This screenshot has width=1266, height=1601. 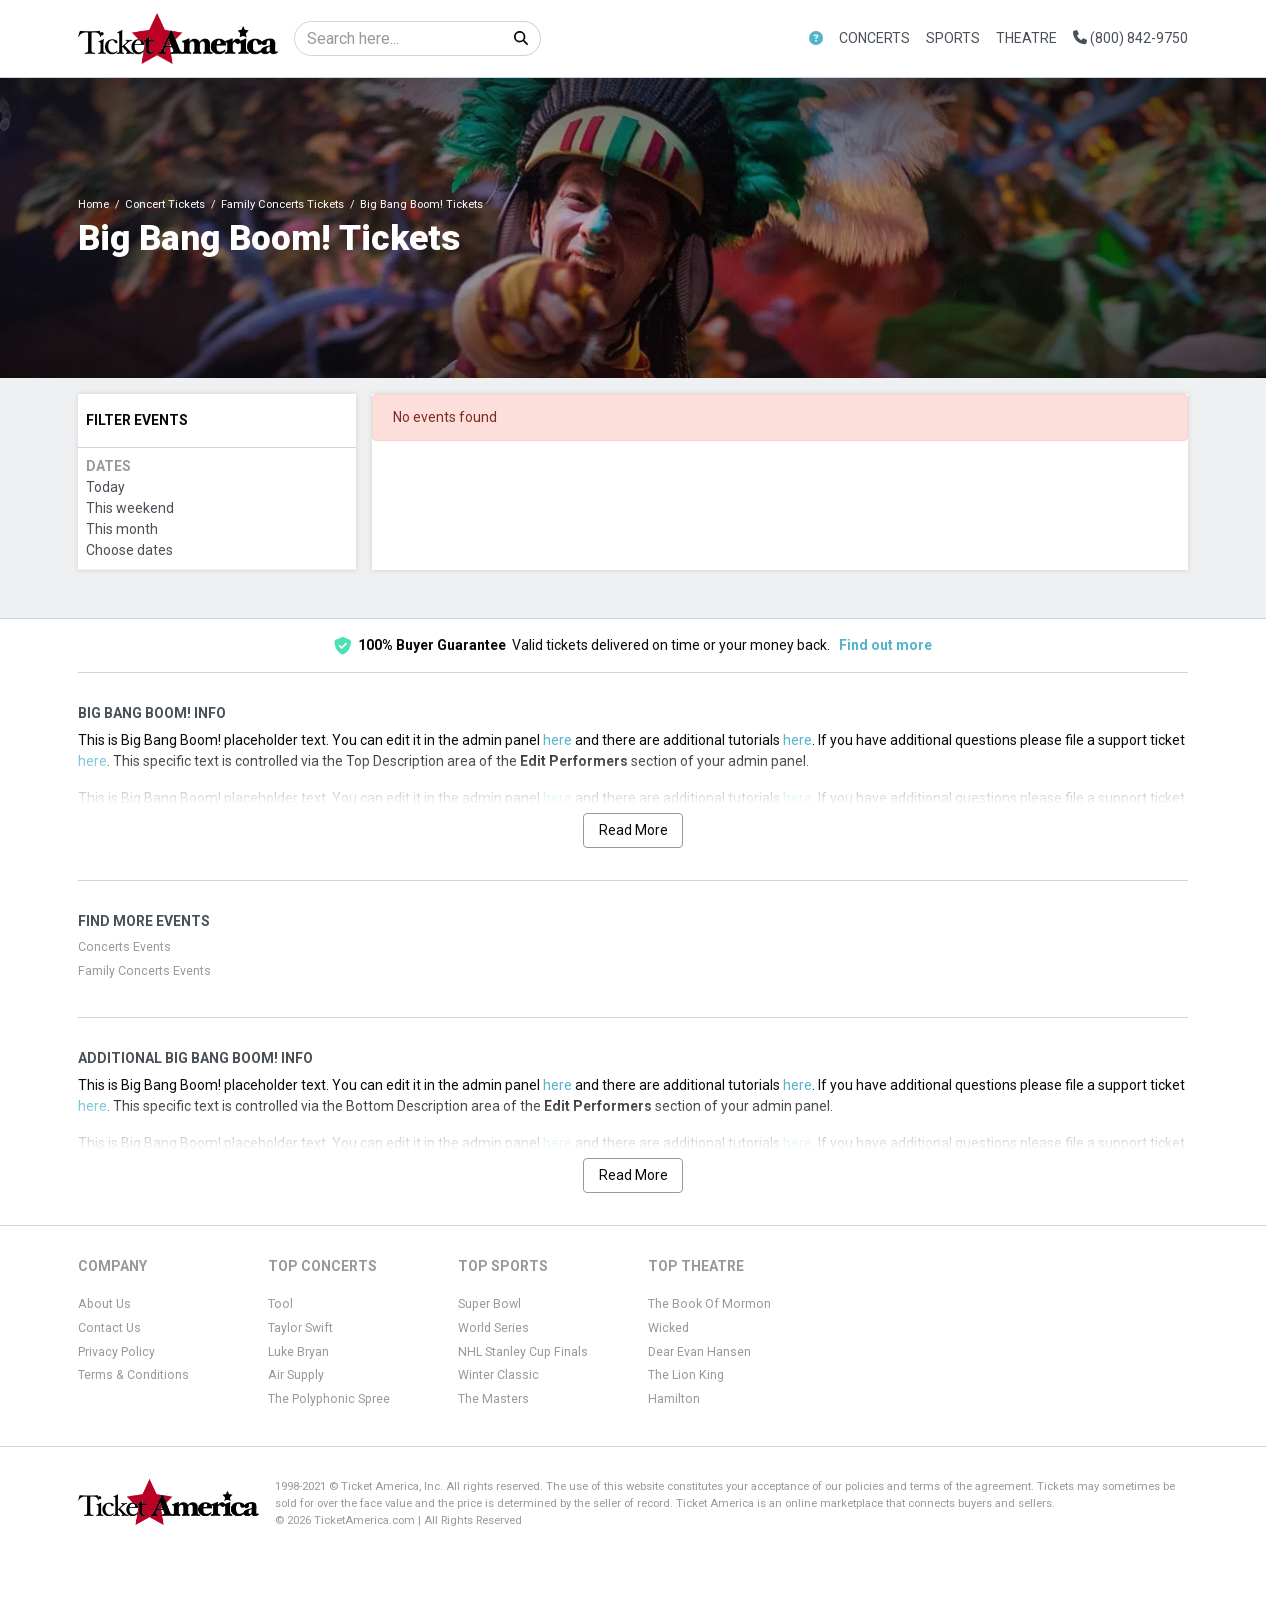 What do you see at coordinates (398, 38) in the screenshot?
I see `[Search]` at bounding box center [398, 38].